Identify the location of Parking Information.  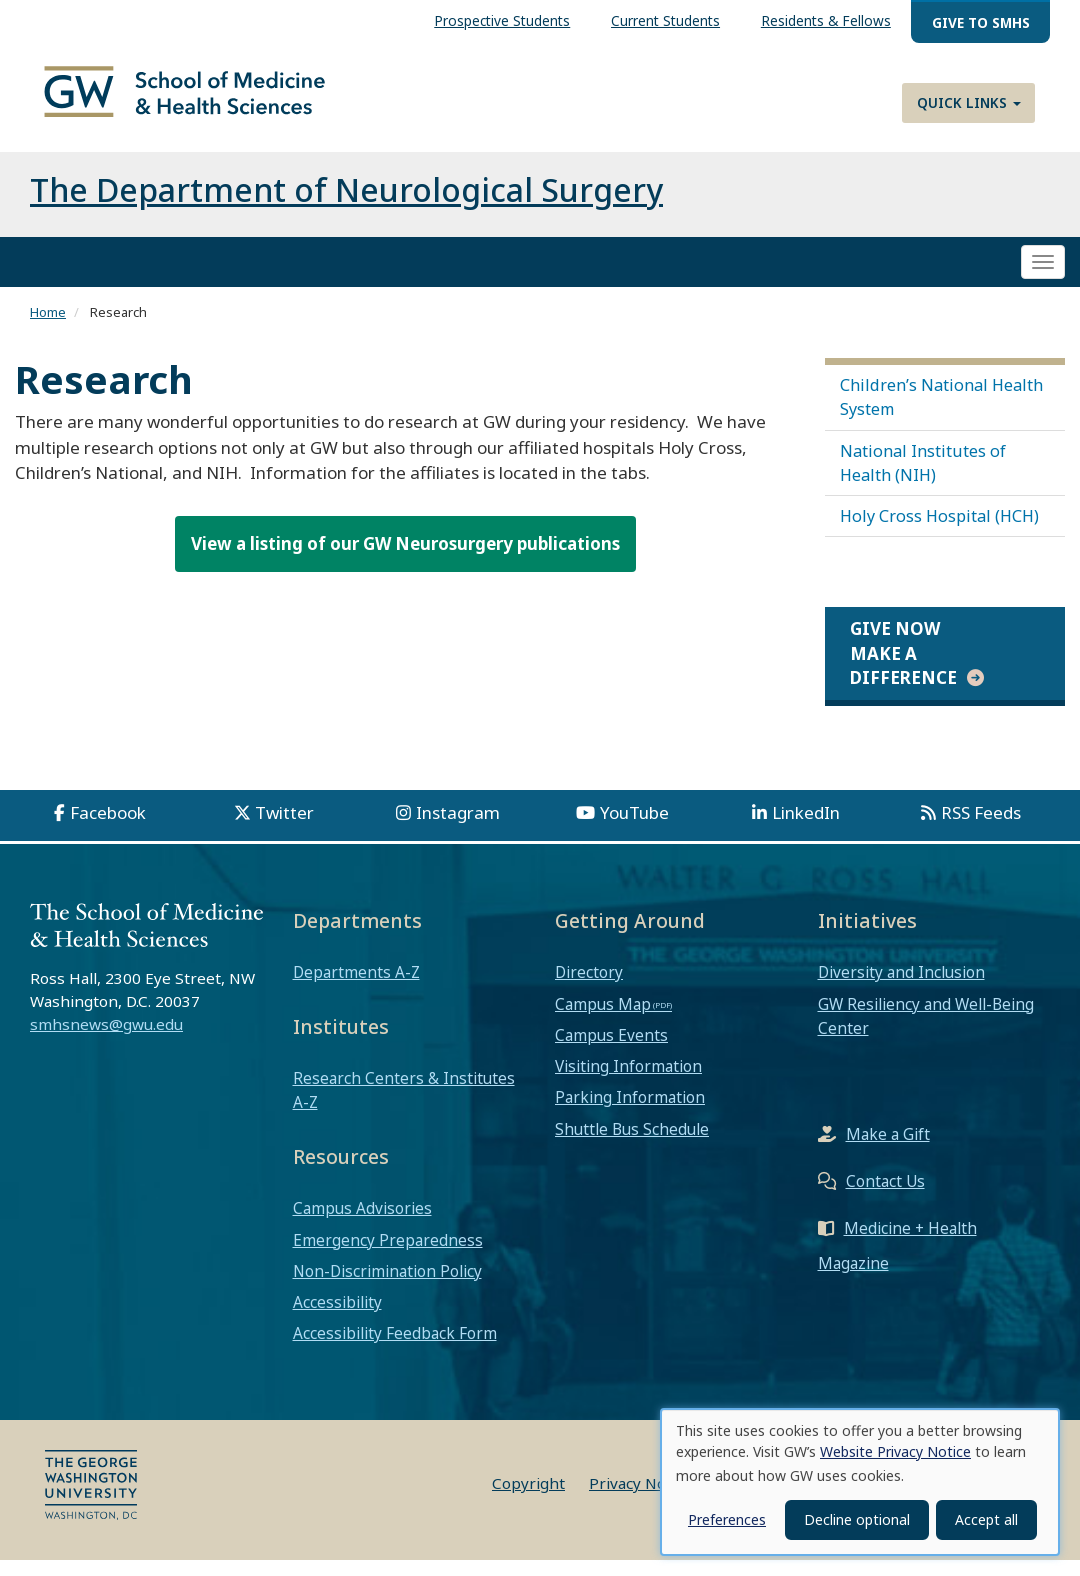
(630, 1113).